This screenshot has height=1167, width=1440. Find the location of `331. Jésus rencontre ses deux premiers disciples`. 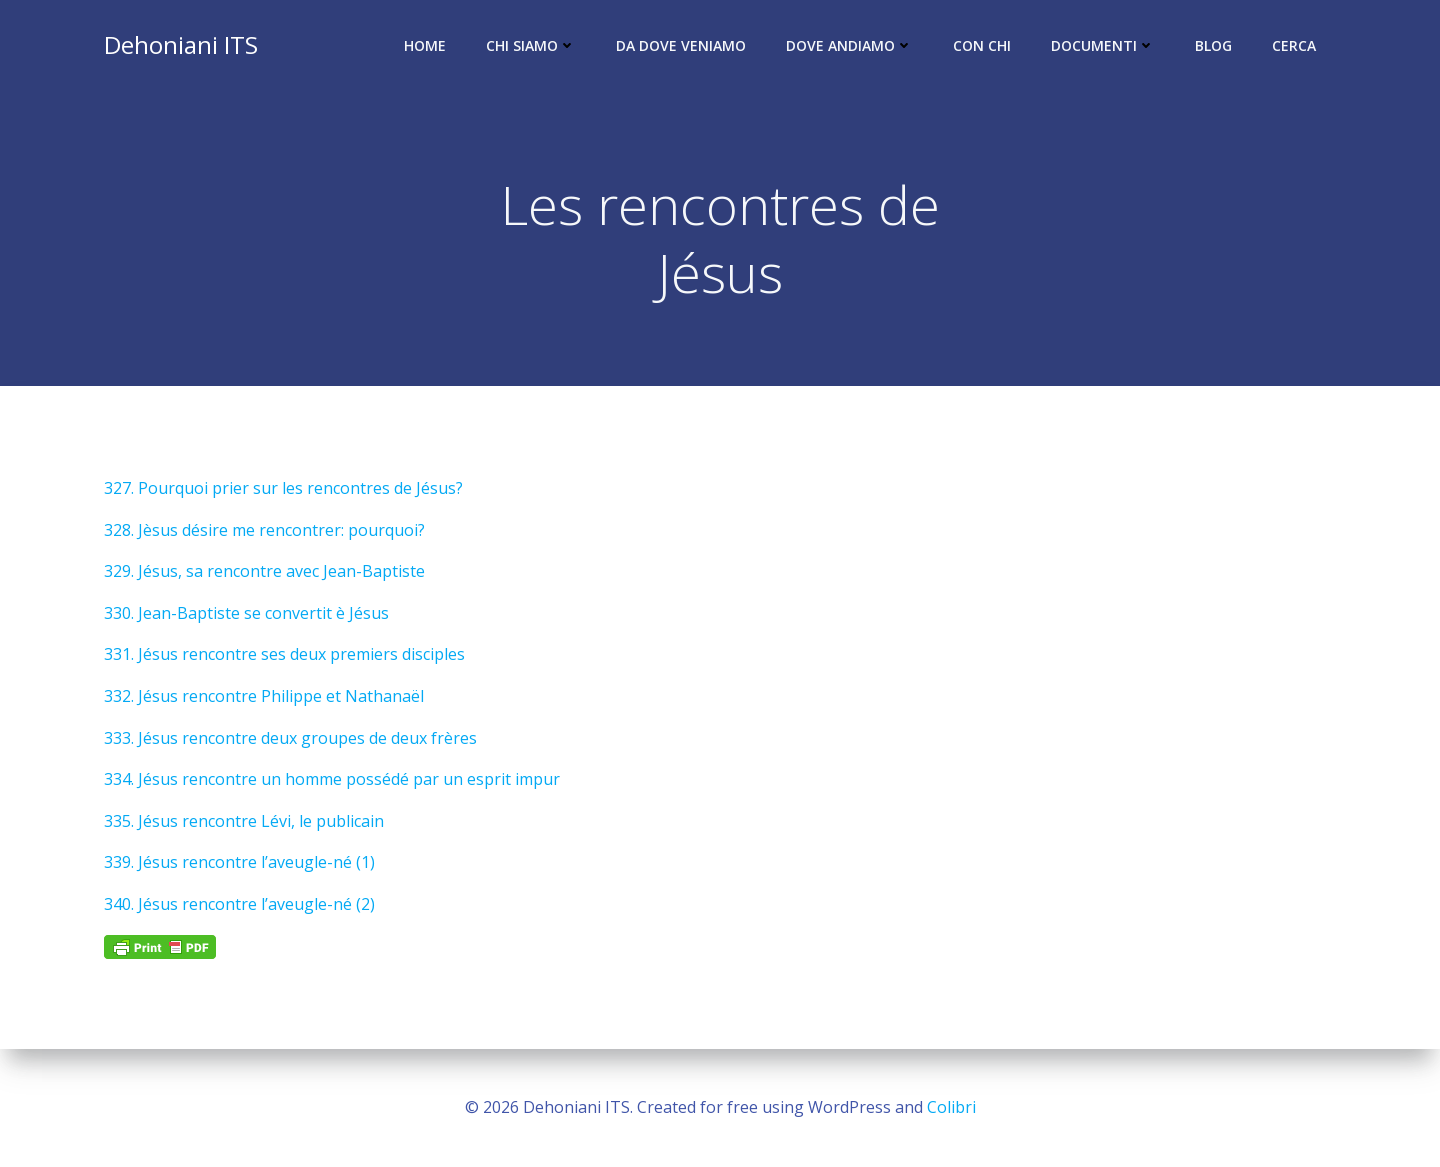

331. Jésus rencontre ses deux premiers disciples is located at coordinates (284, 654).